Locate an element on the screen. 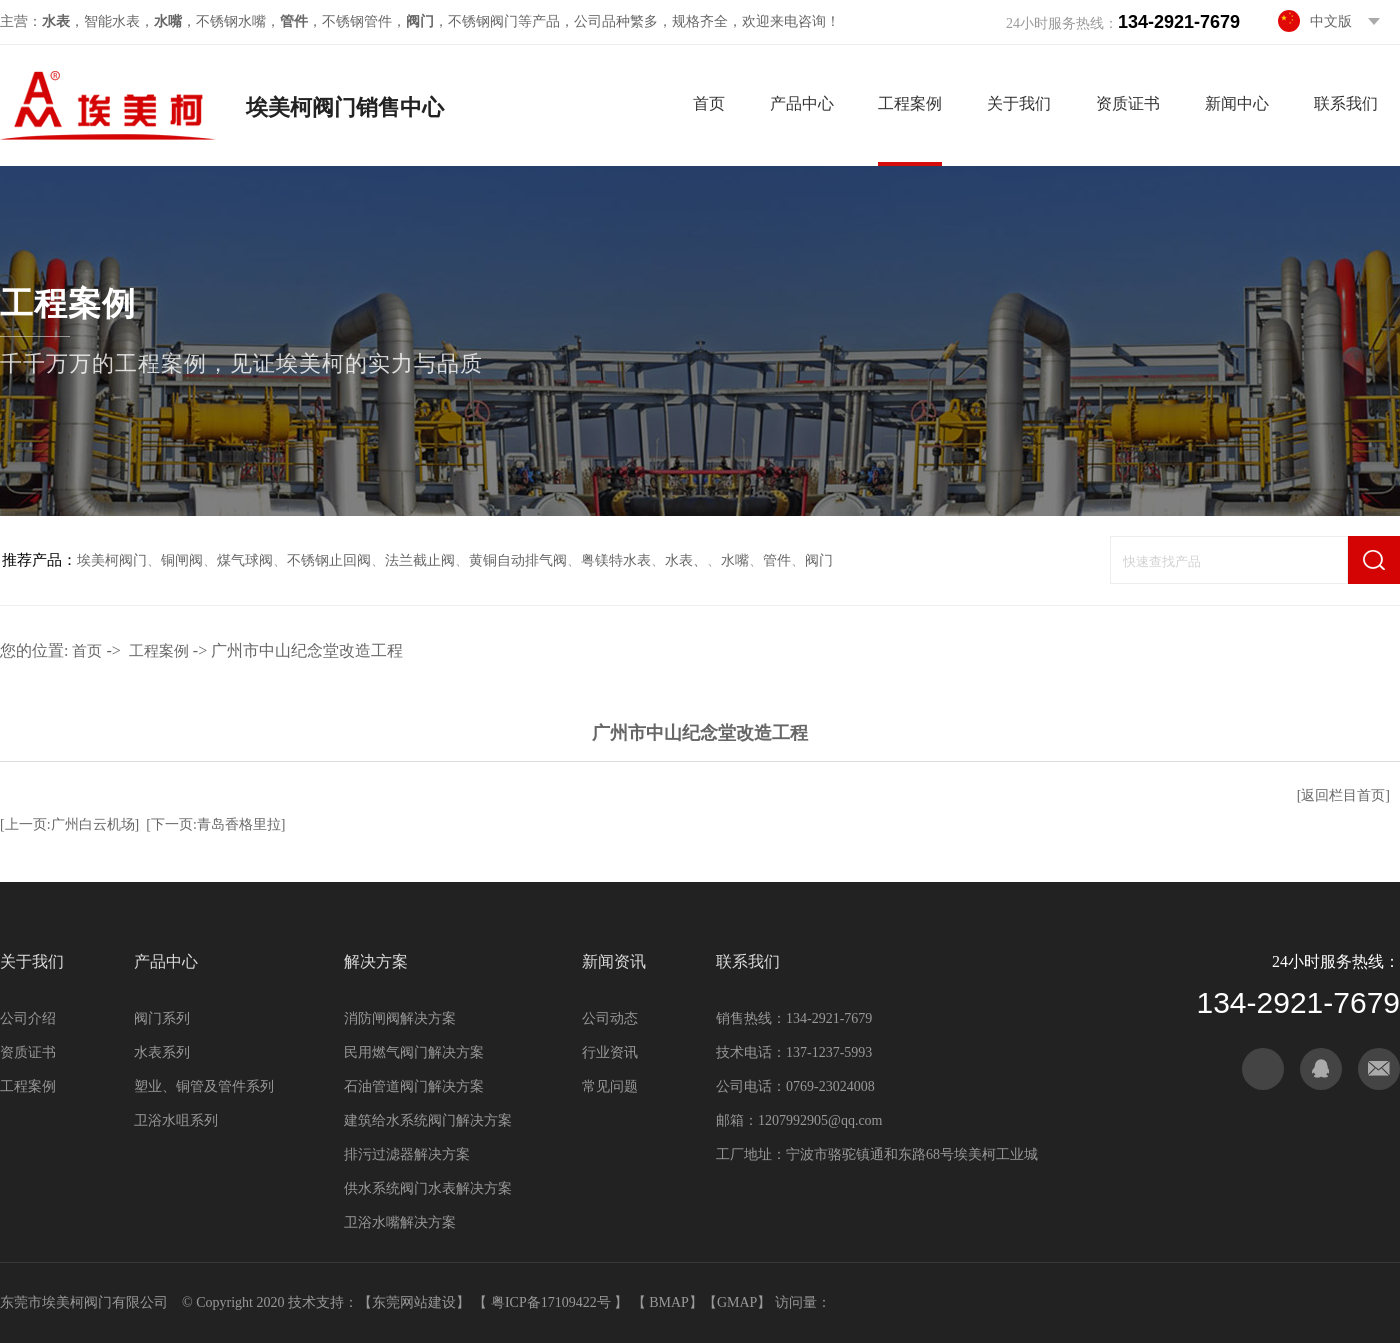  水表、 is located at coordinates (686, 560).